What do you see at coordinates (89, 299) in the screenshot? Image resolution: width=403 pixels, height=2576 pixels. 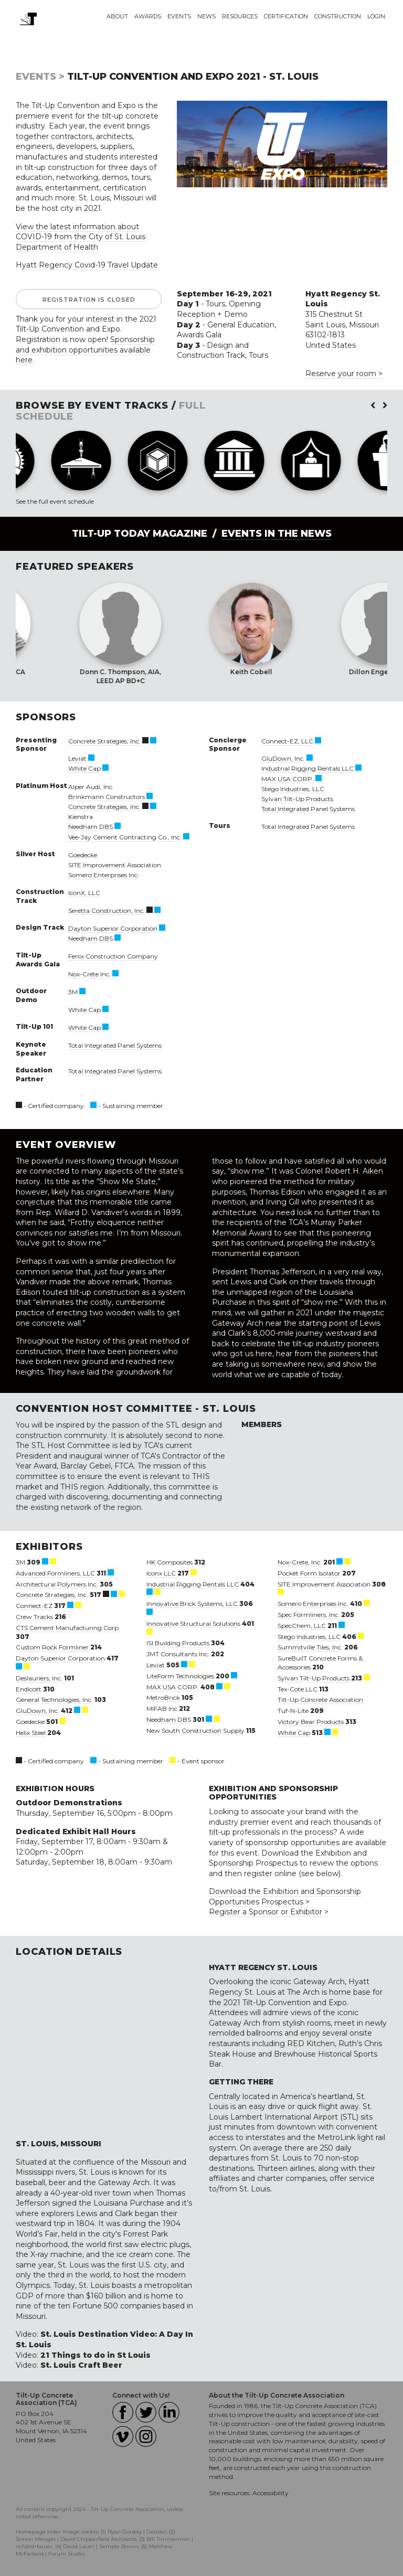 I see `Registration is Closed` at bounding box center [89, 299].